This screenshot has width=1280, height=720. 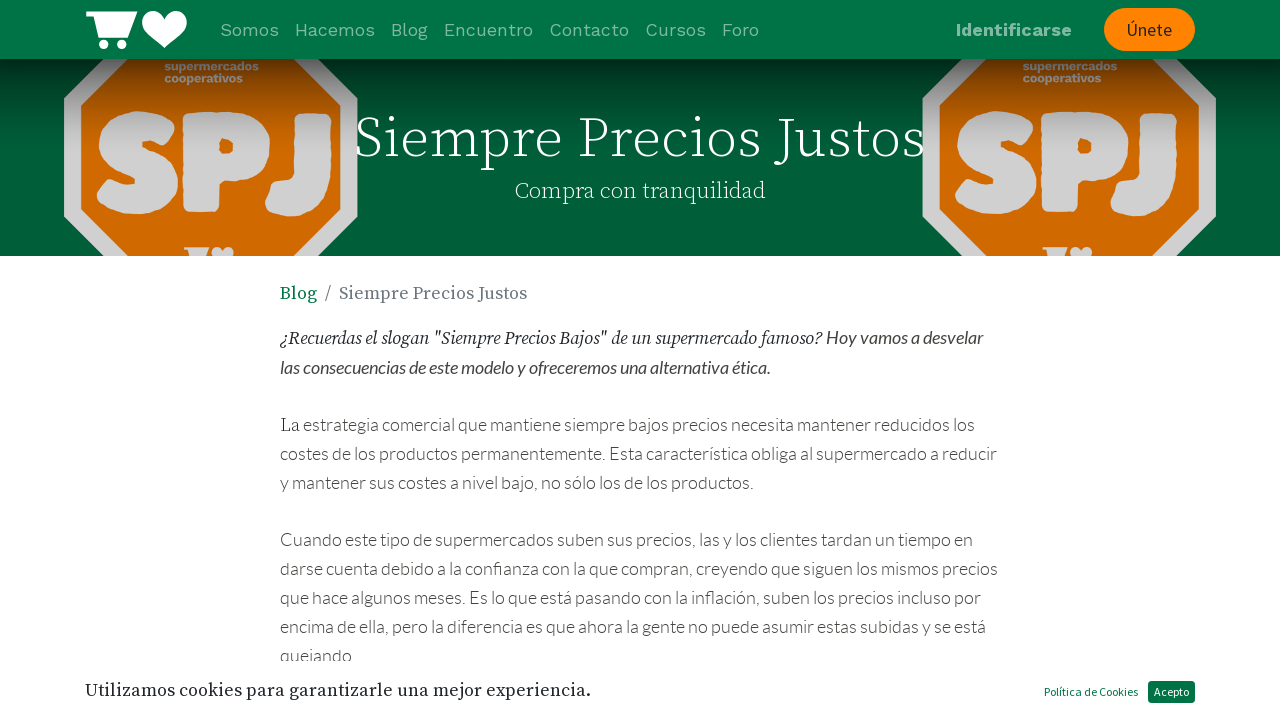 I want to click on [menuitem], so click(x=249, y=29).